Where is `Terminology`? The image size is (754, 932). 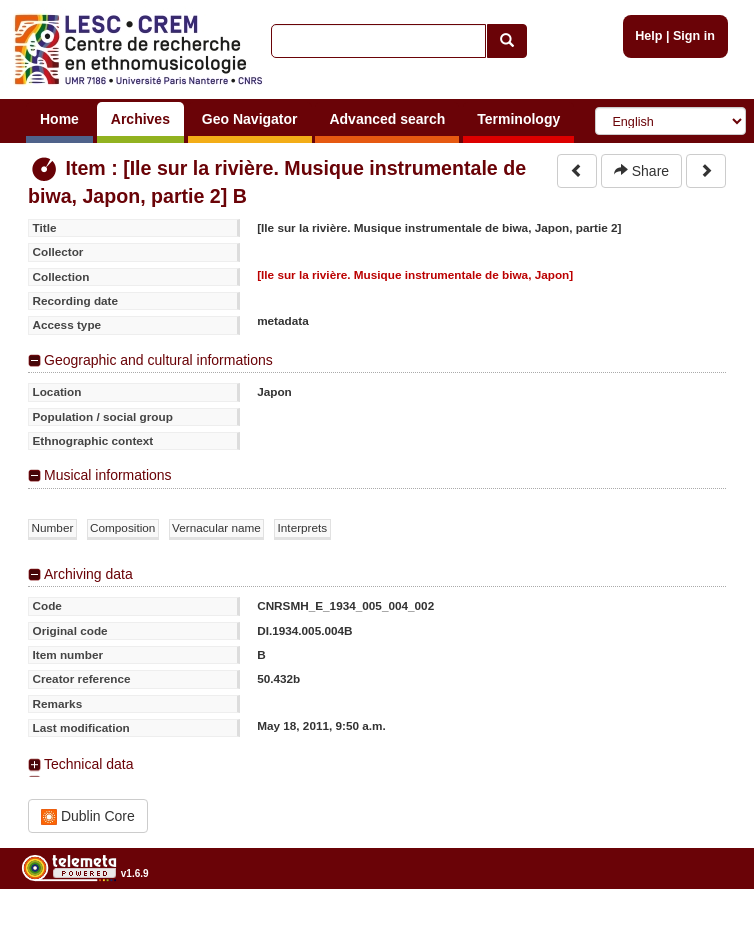 Terminology is located at coordinates (518, 119).